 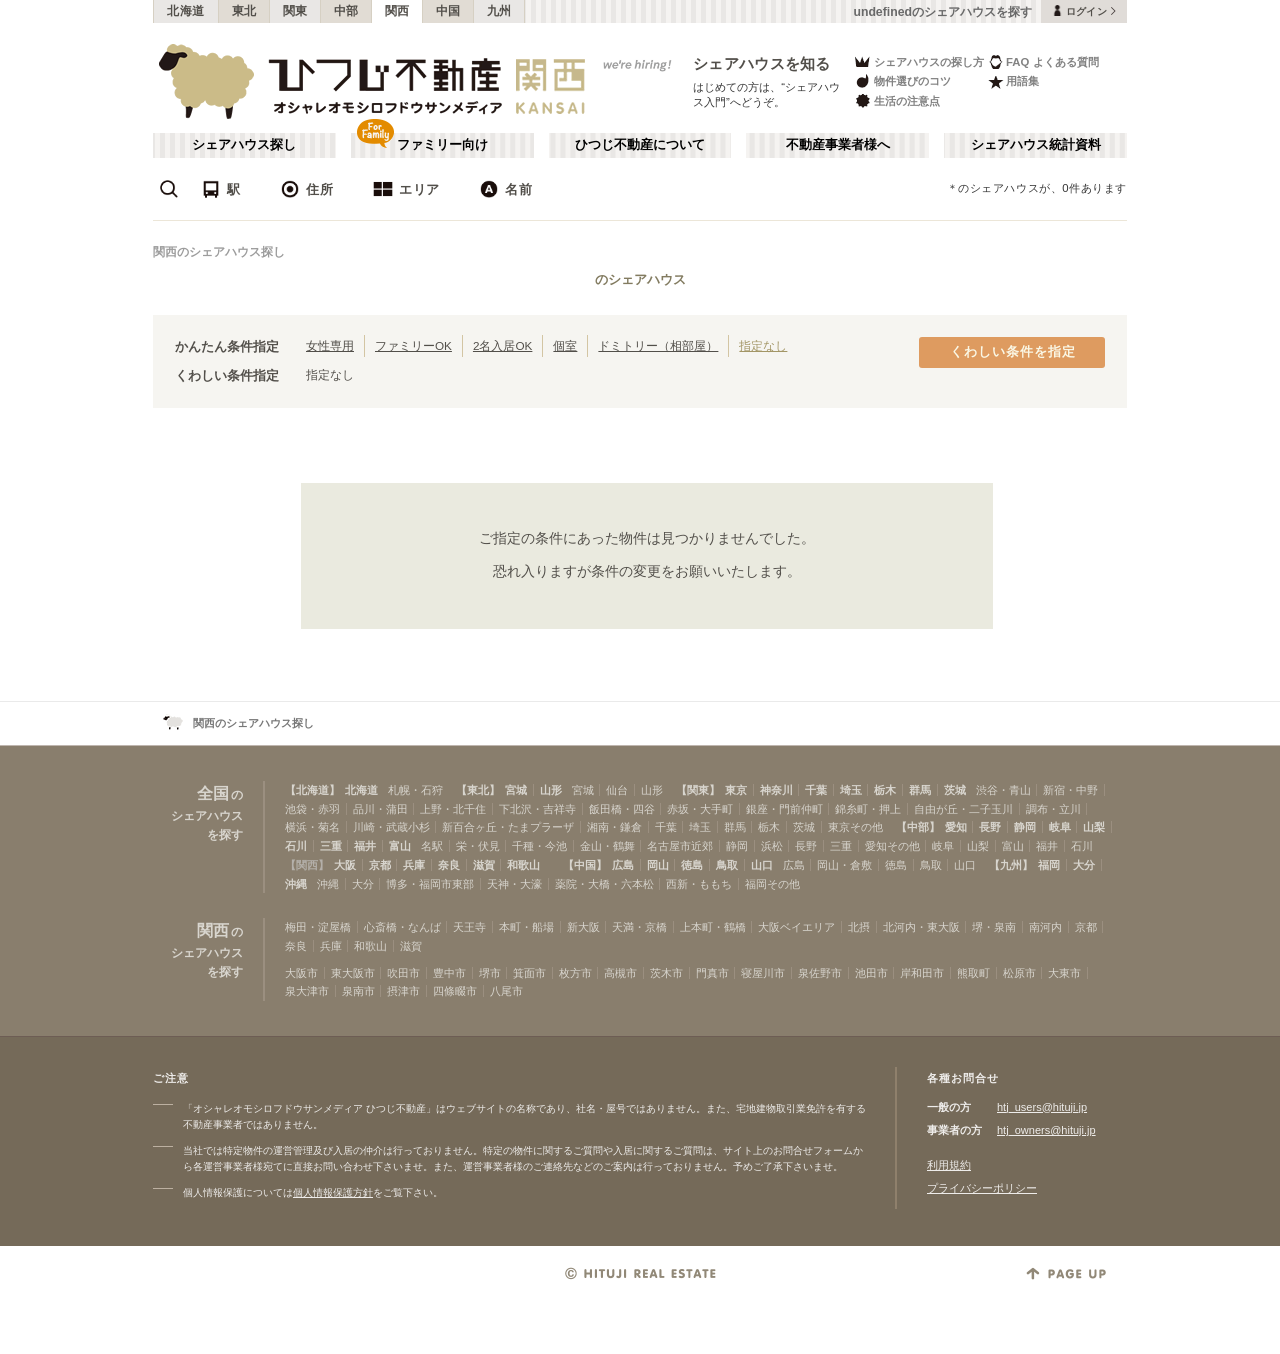 I want to click on 湘南・鎌倉, so click(x=614, y=827).